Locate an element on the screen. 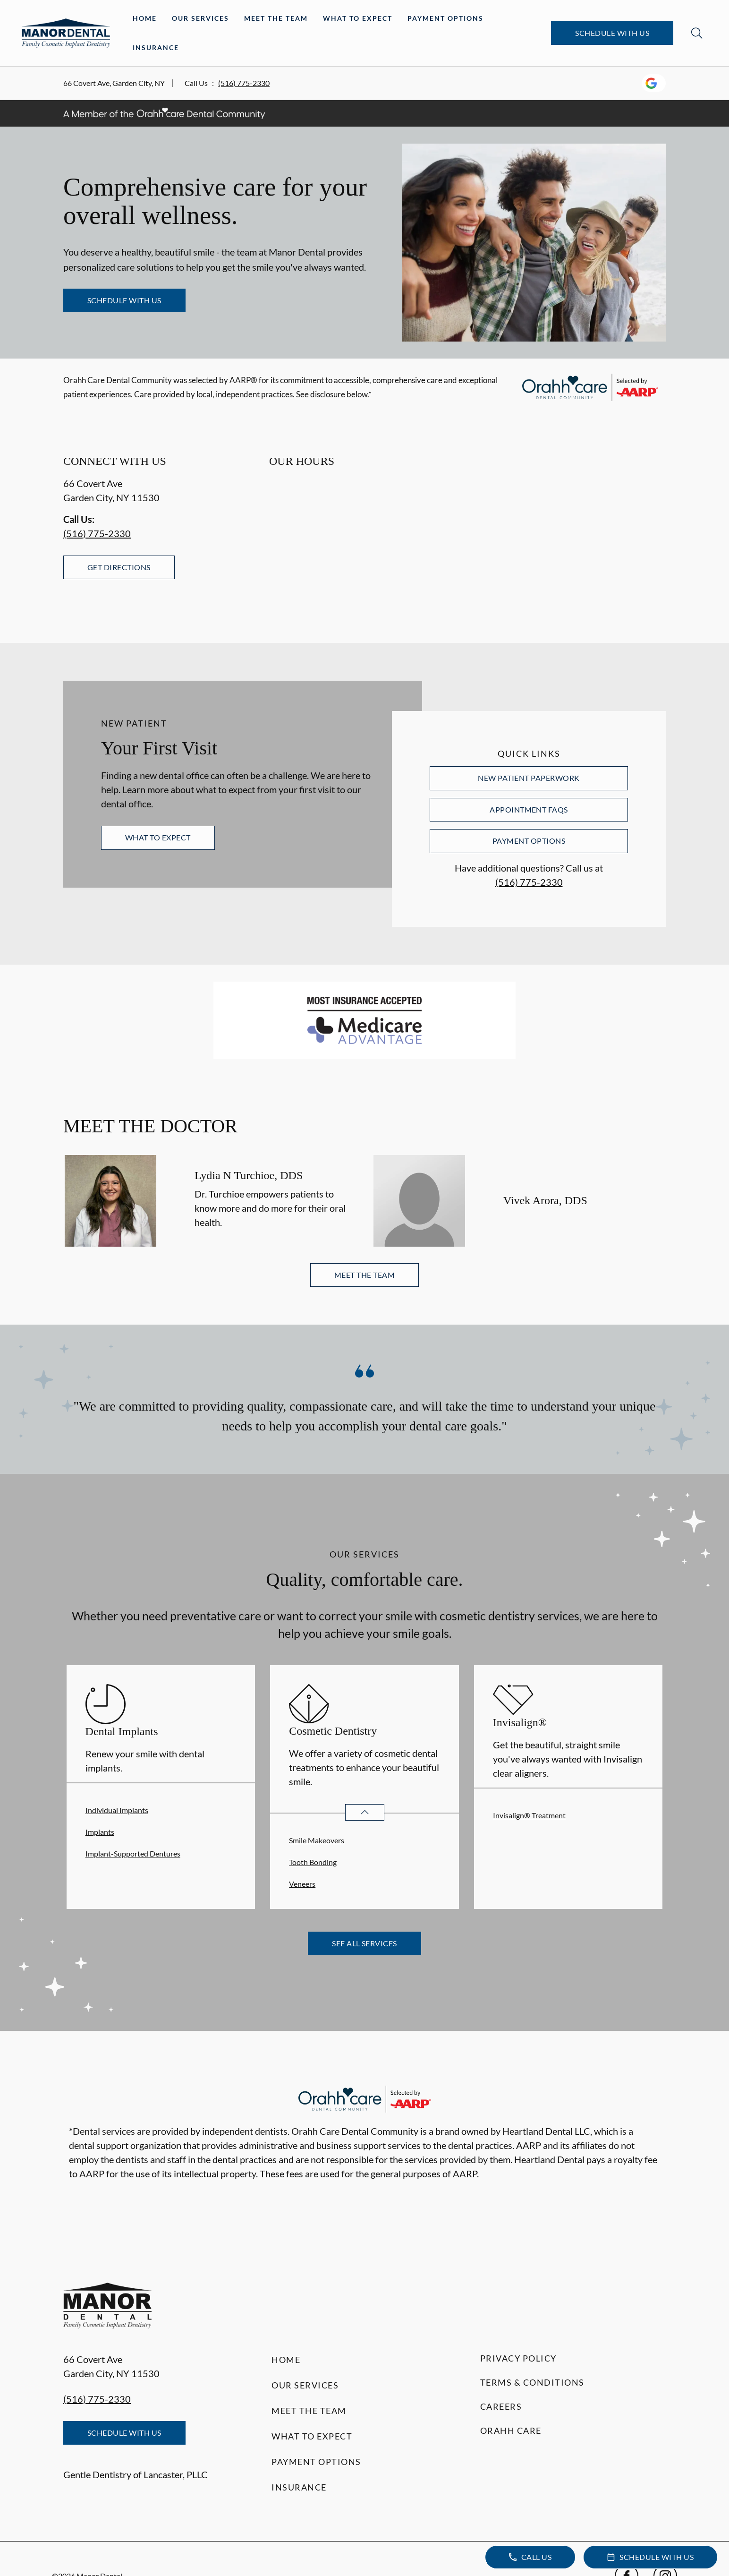 The image size is (729, 2576). Payment Options is located at coordinates (445, 18).